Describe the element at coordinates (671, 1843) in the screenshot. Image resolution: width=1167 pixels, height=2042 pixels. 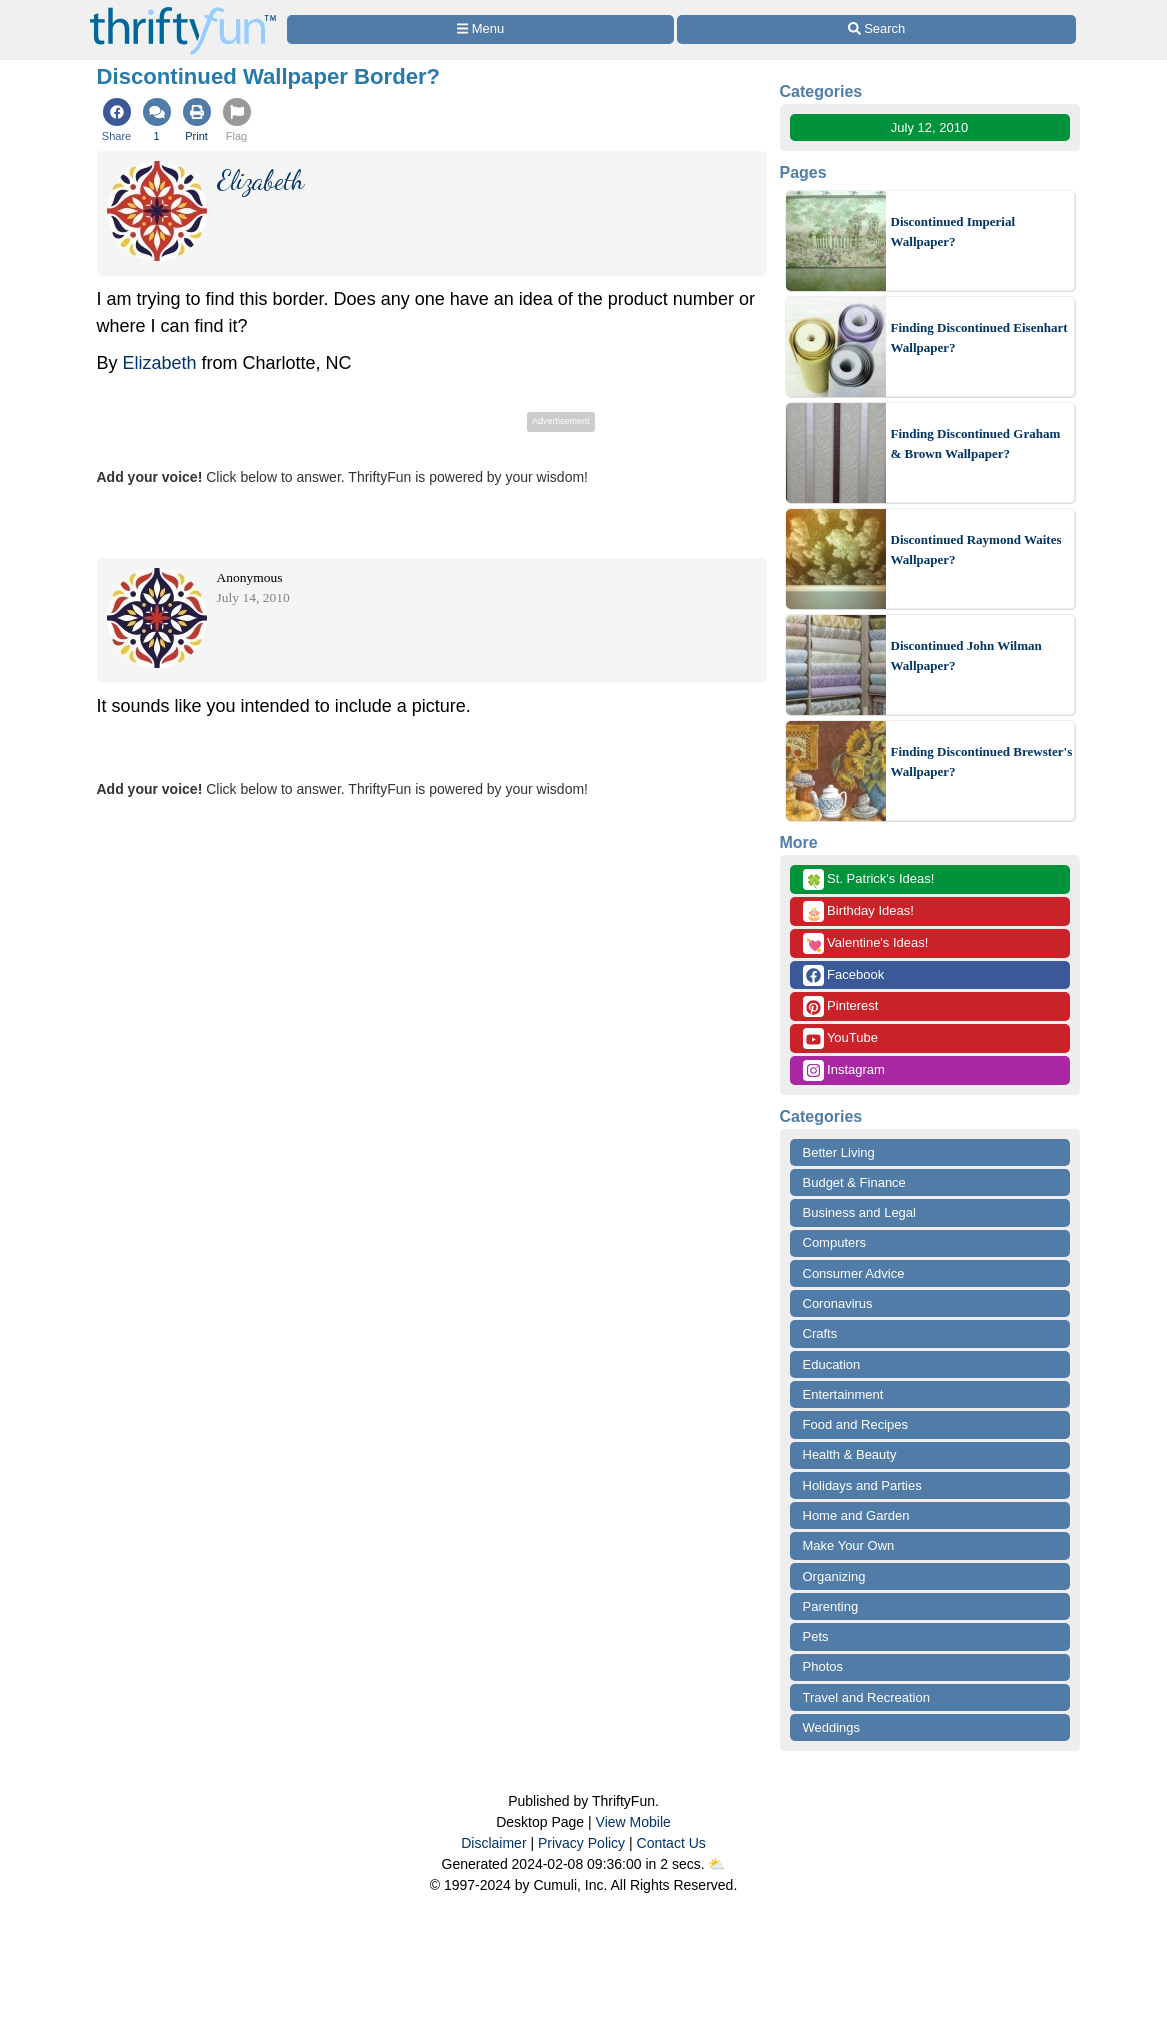
I see `Contact Us` at that location.